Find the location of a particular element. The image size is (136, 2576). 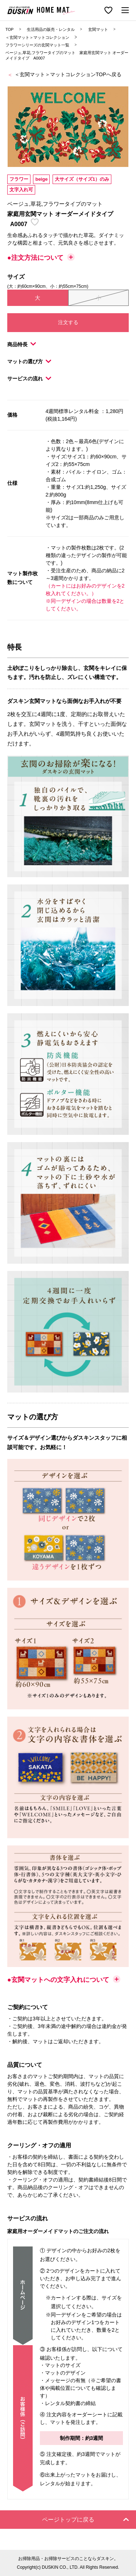

サービスの流れ is located at coordinates (29, 378).